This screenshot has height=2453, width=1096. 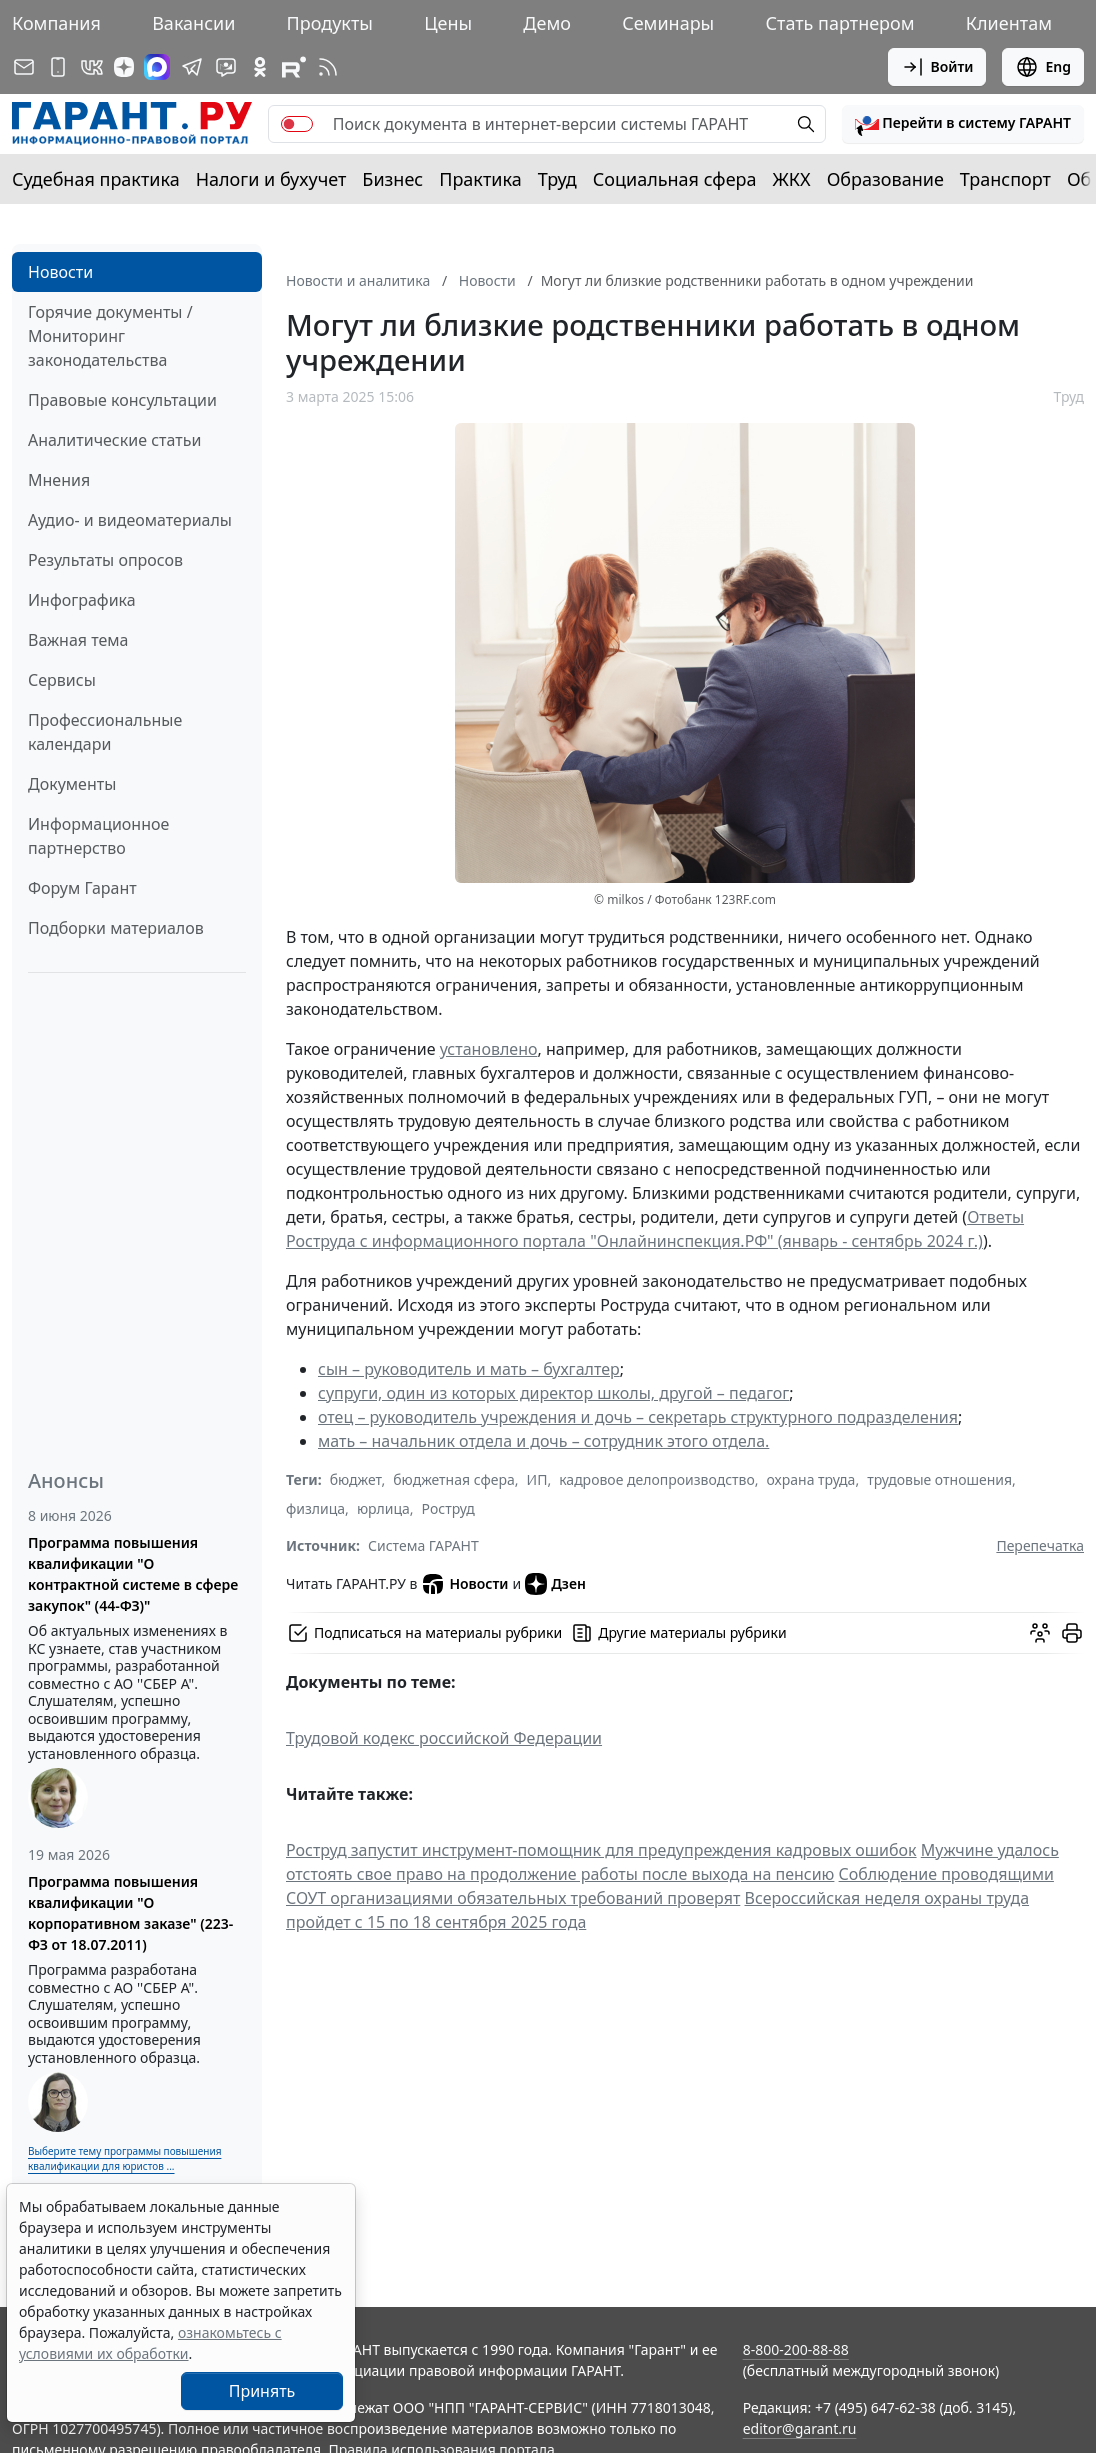 What do you see at coordinates (78, 640) in the screenshot?
I see `Важная тема` at bounding box center [78, 640].